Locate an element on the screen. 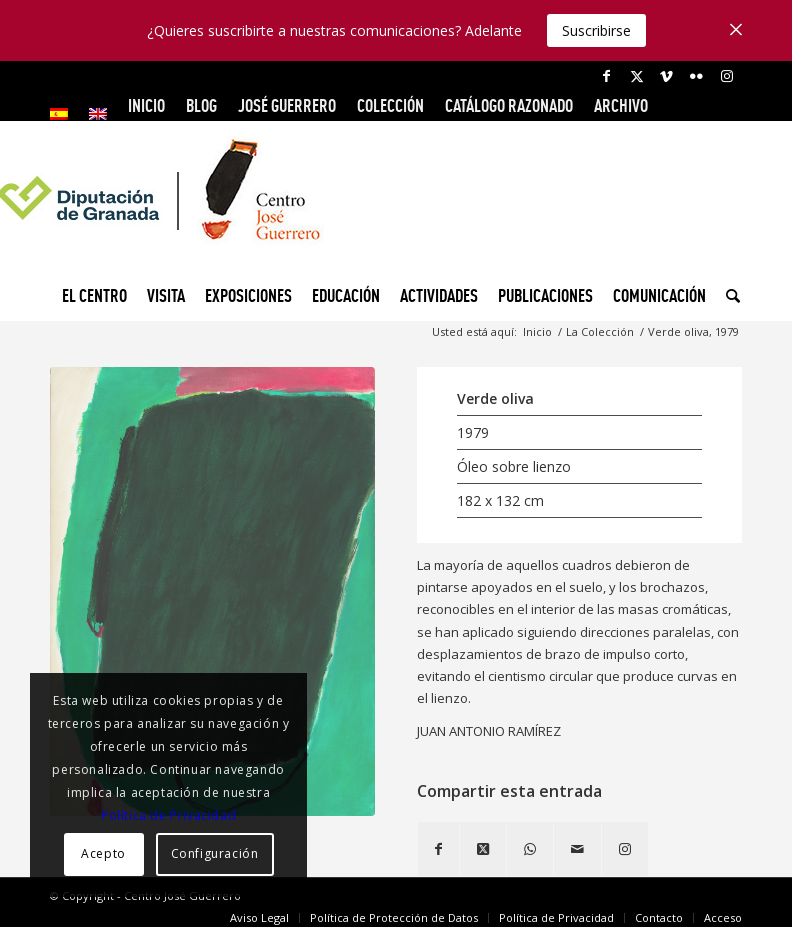 Image resolution: width=792 pixels, height=927 pixels. [menuitem] is located at coordinates (64, 114).